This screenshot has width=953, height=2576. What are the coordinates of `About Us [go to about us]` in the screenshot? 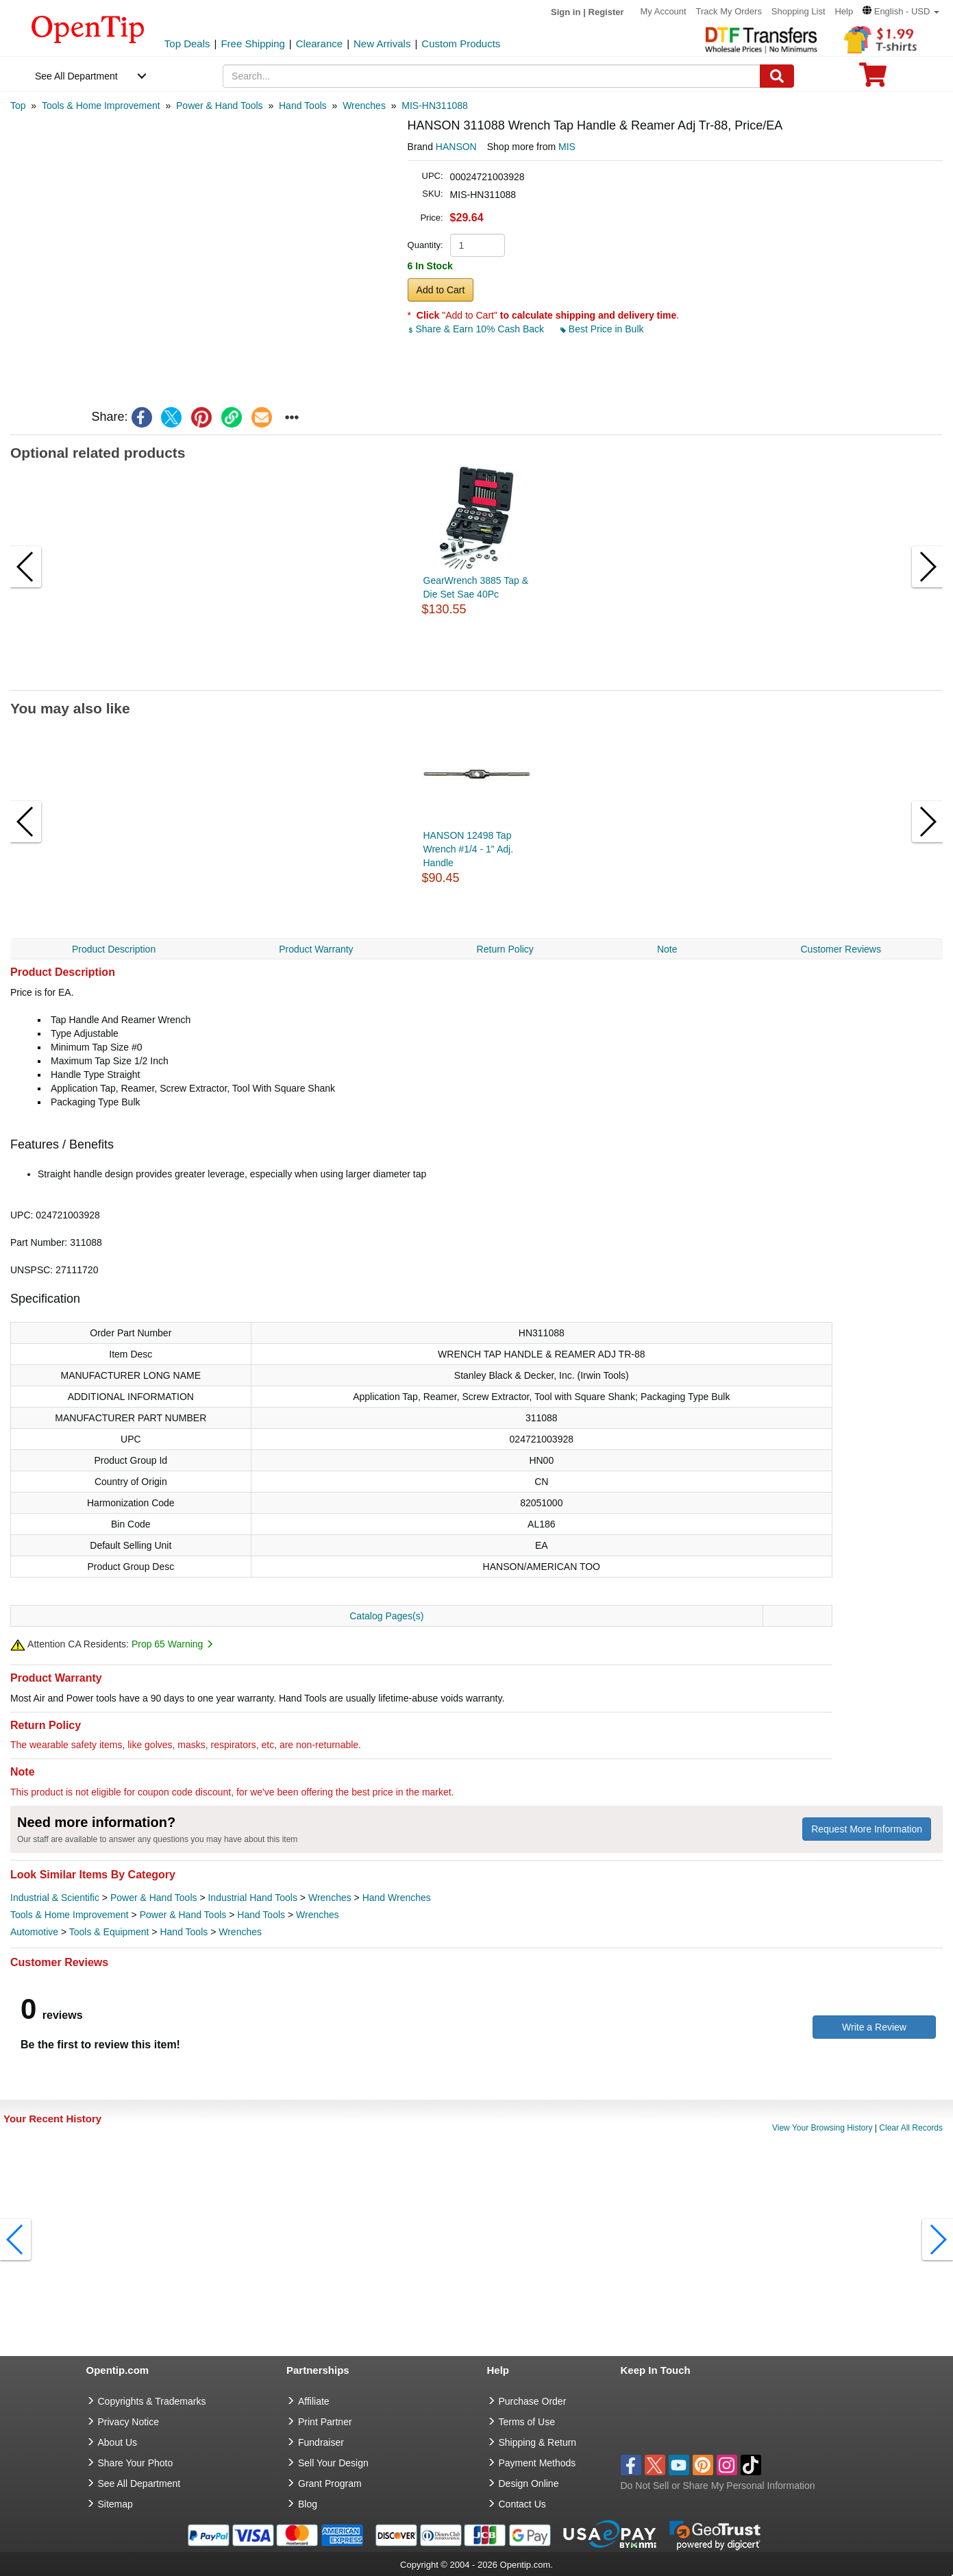 It's located at (118, 2442).